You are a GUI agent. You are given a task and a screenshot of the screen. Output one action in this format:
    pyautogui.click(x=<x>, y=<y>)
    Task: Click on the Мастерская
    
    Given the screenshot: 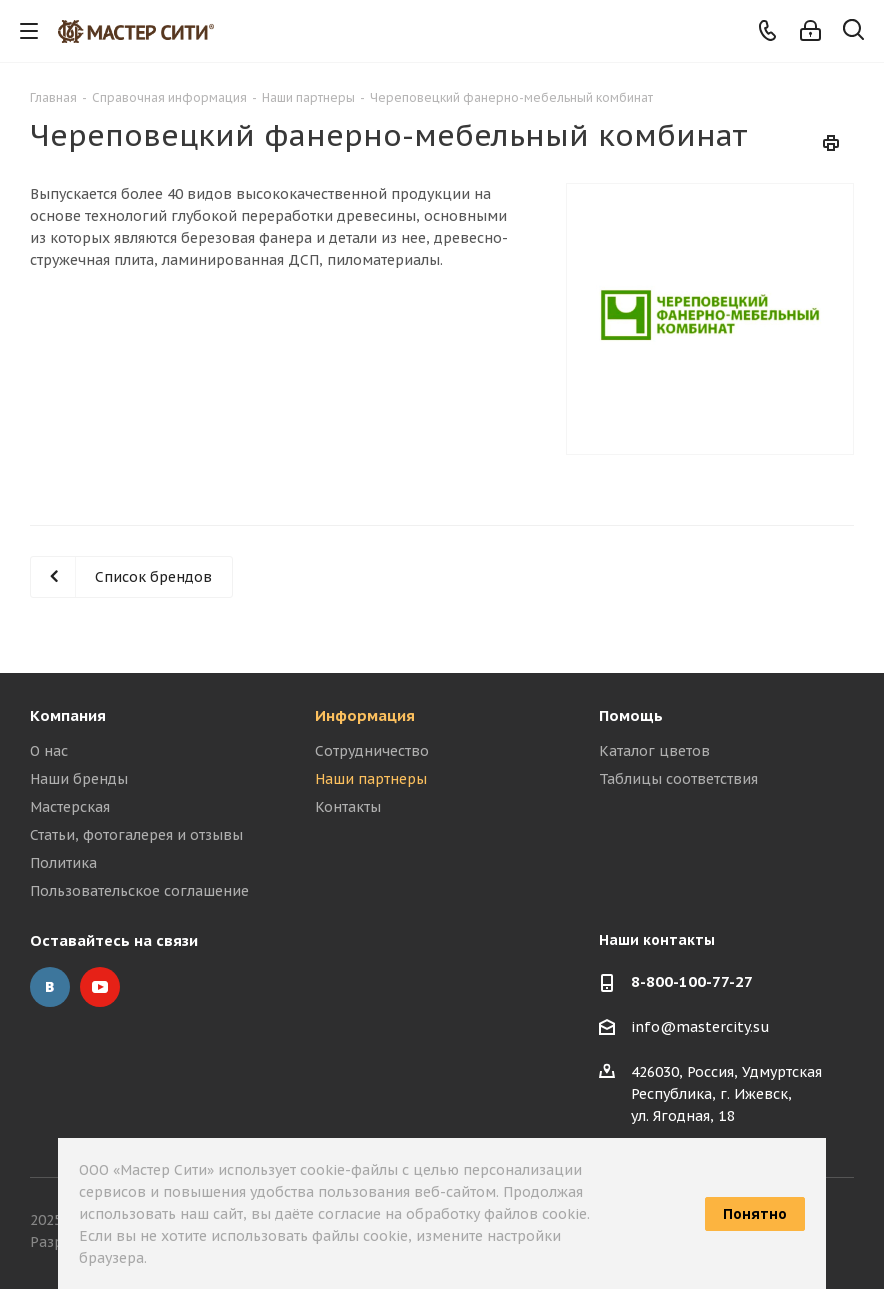 What is the action you would take?
    pyautogui.click(x=70, y=807)
    